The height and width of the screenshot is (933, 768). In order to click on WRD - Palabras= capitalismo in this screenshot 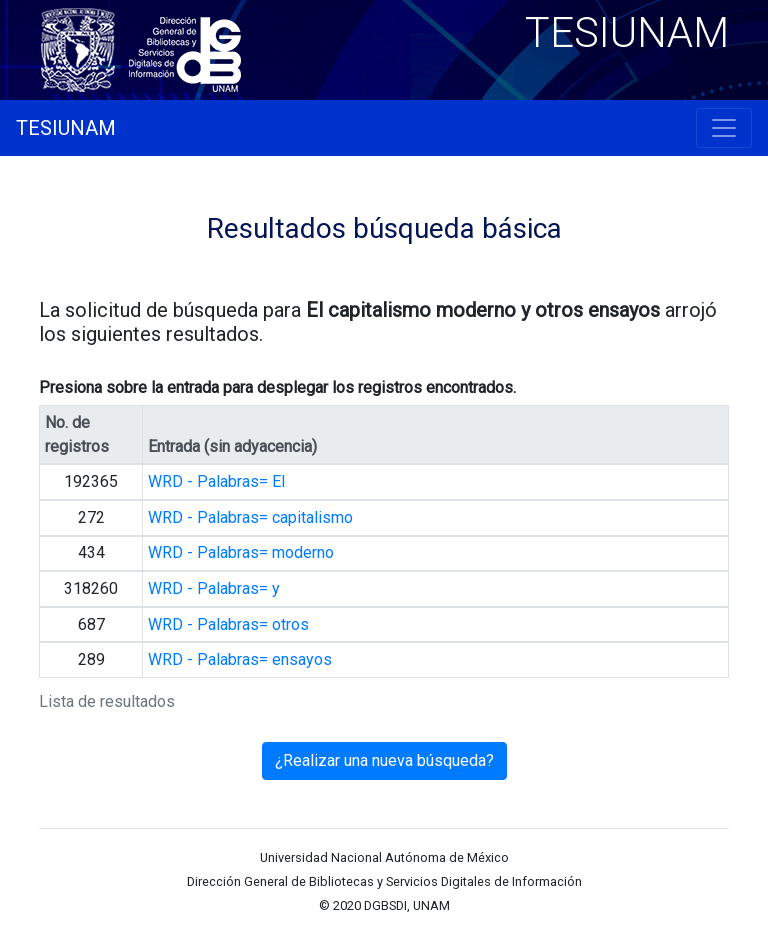, I will do `click(250, 517)`.